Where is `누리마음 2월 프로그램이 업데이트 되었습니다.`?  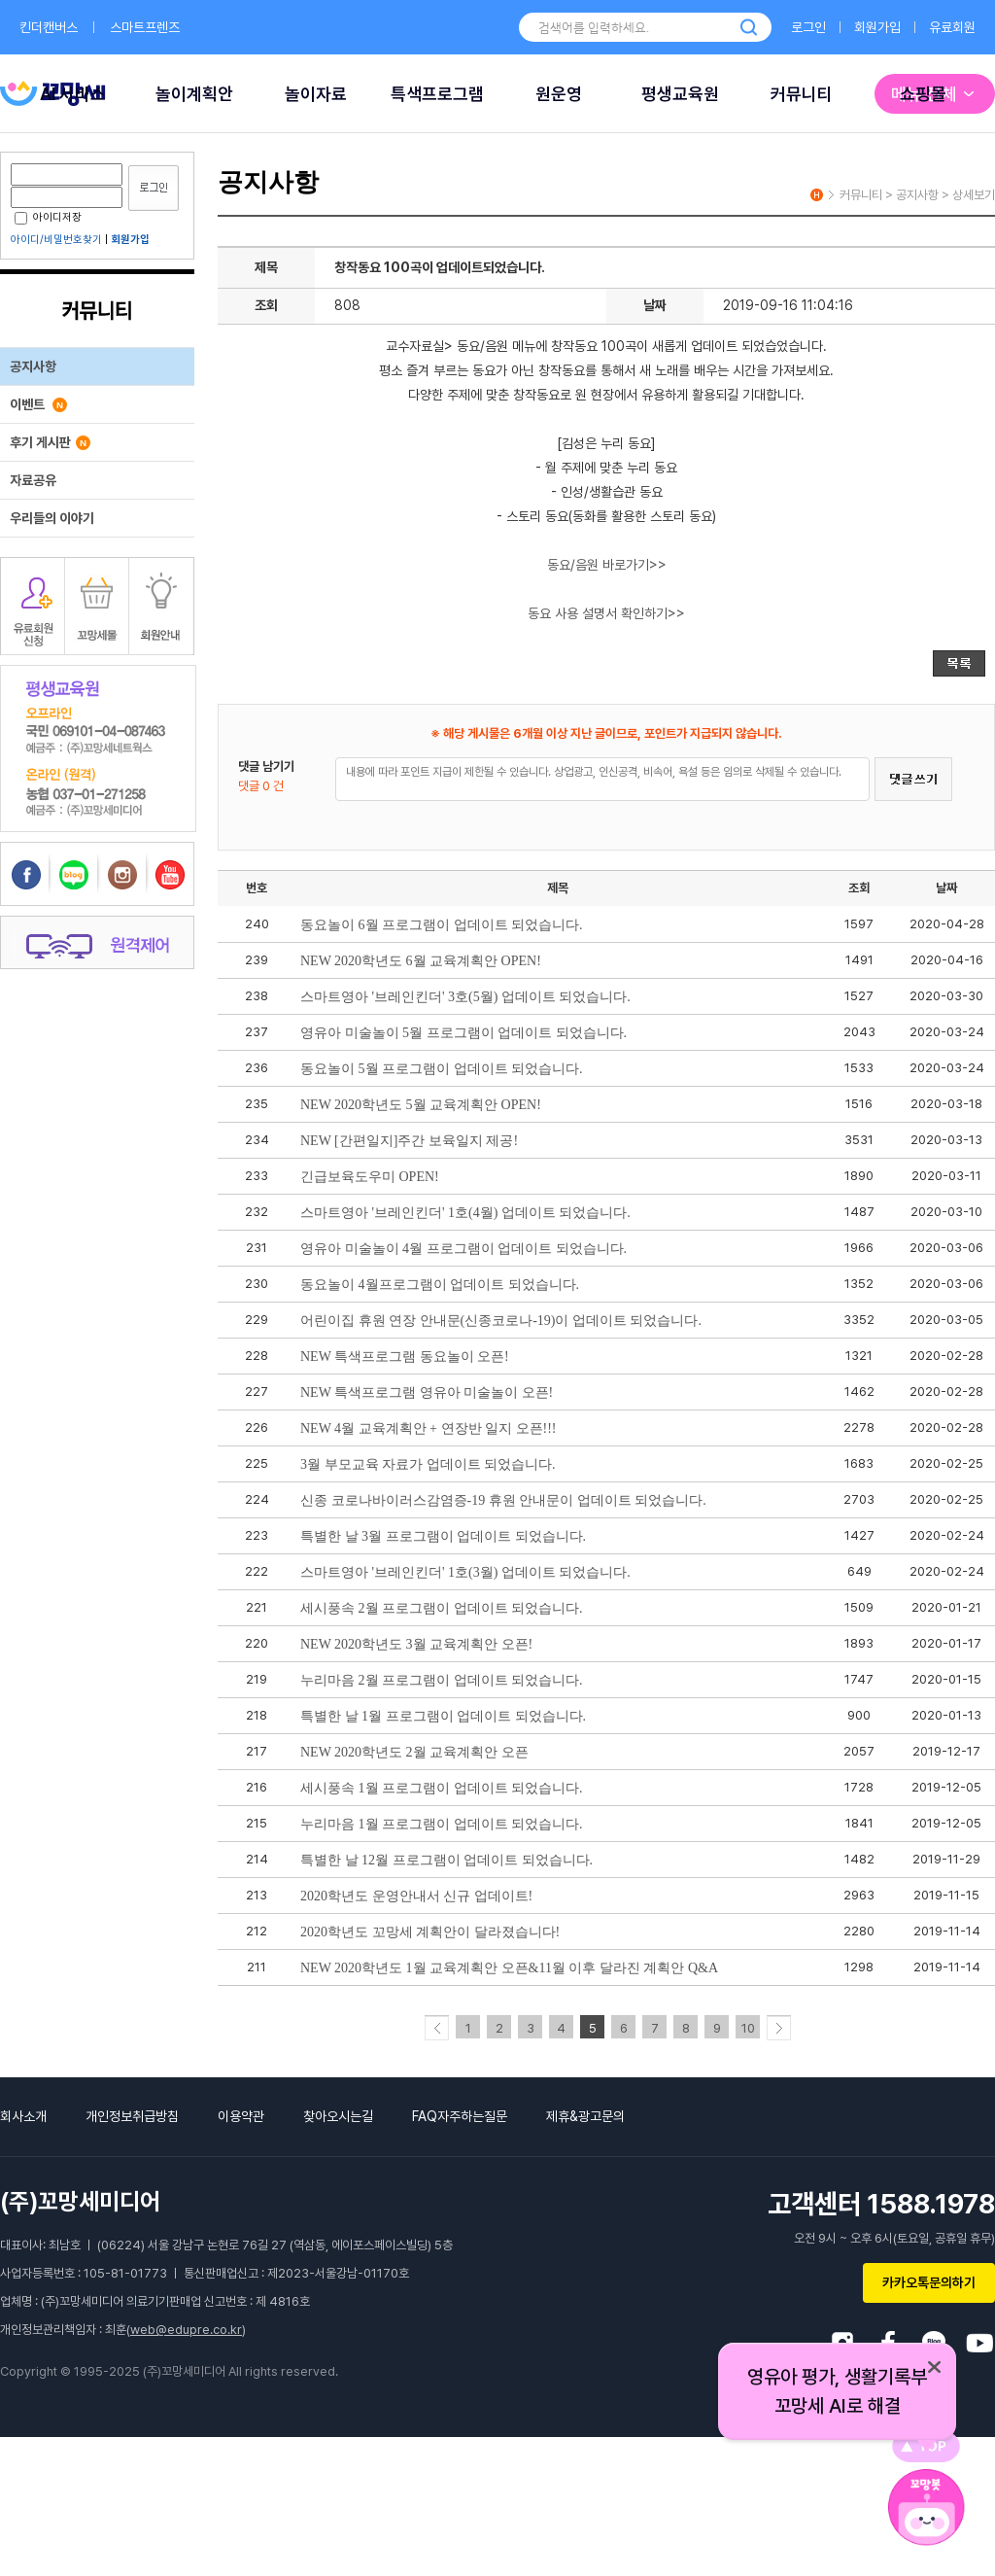 누리마음 2월 프로그램이 업데이트 되었습니다. is located at coordinates (441, 1680).